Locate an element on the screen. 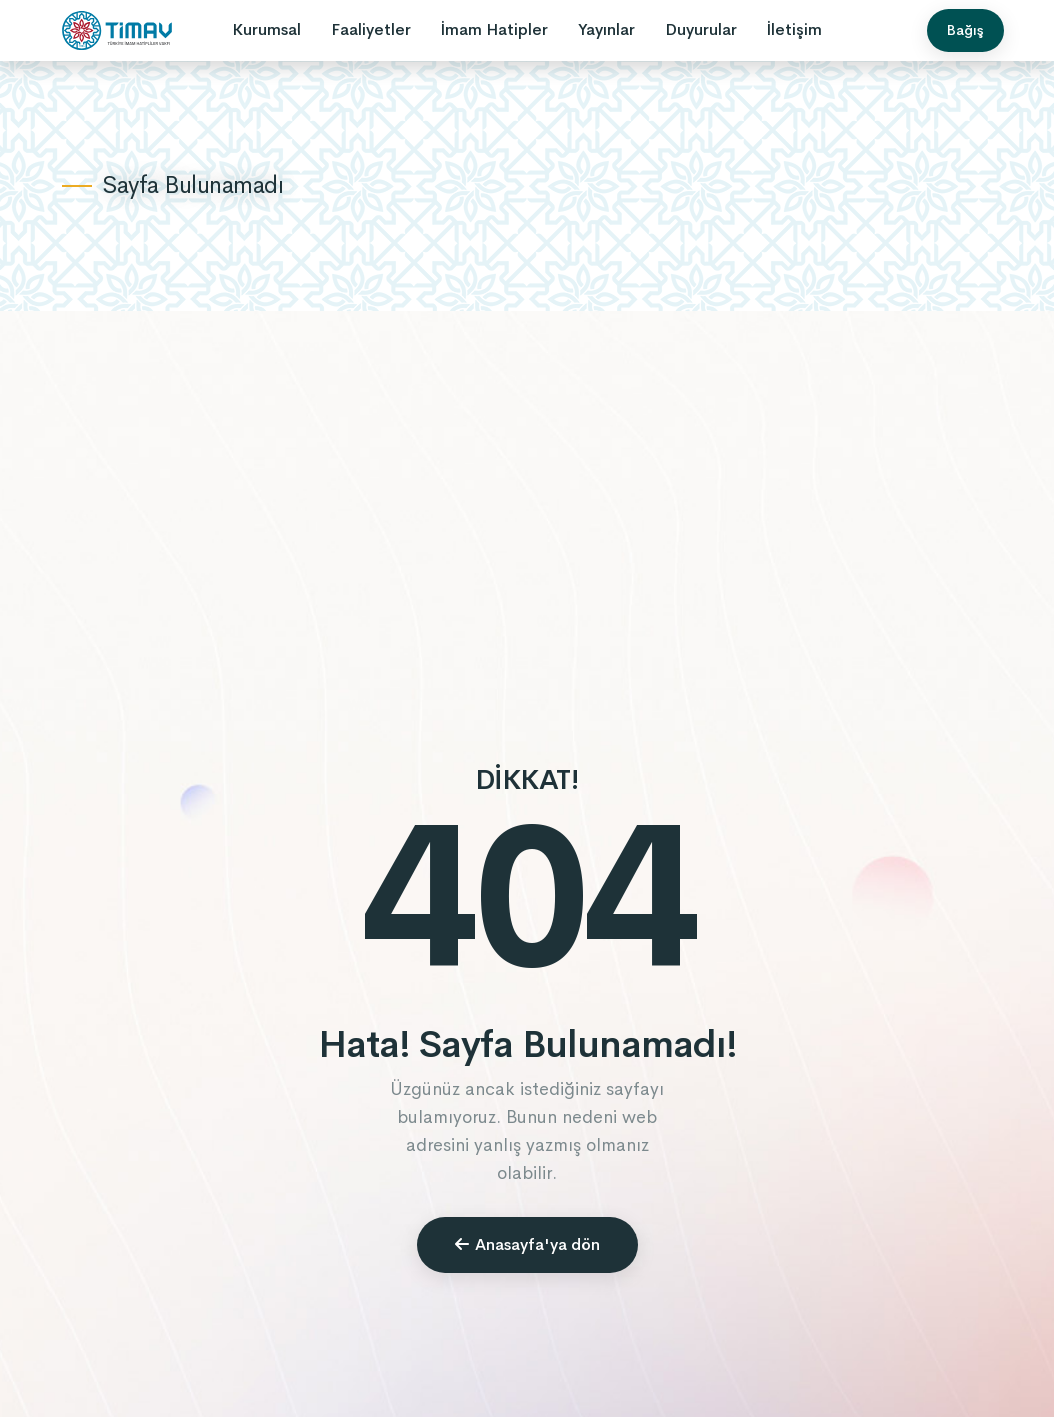 The width and height of the screenshot is (1054, 1417). Faaliyetler is located at coordinates (371, 29).